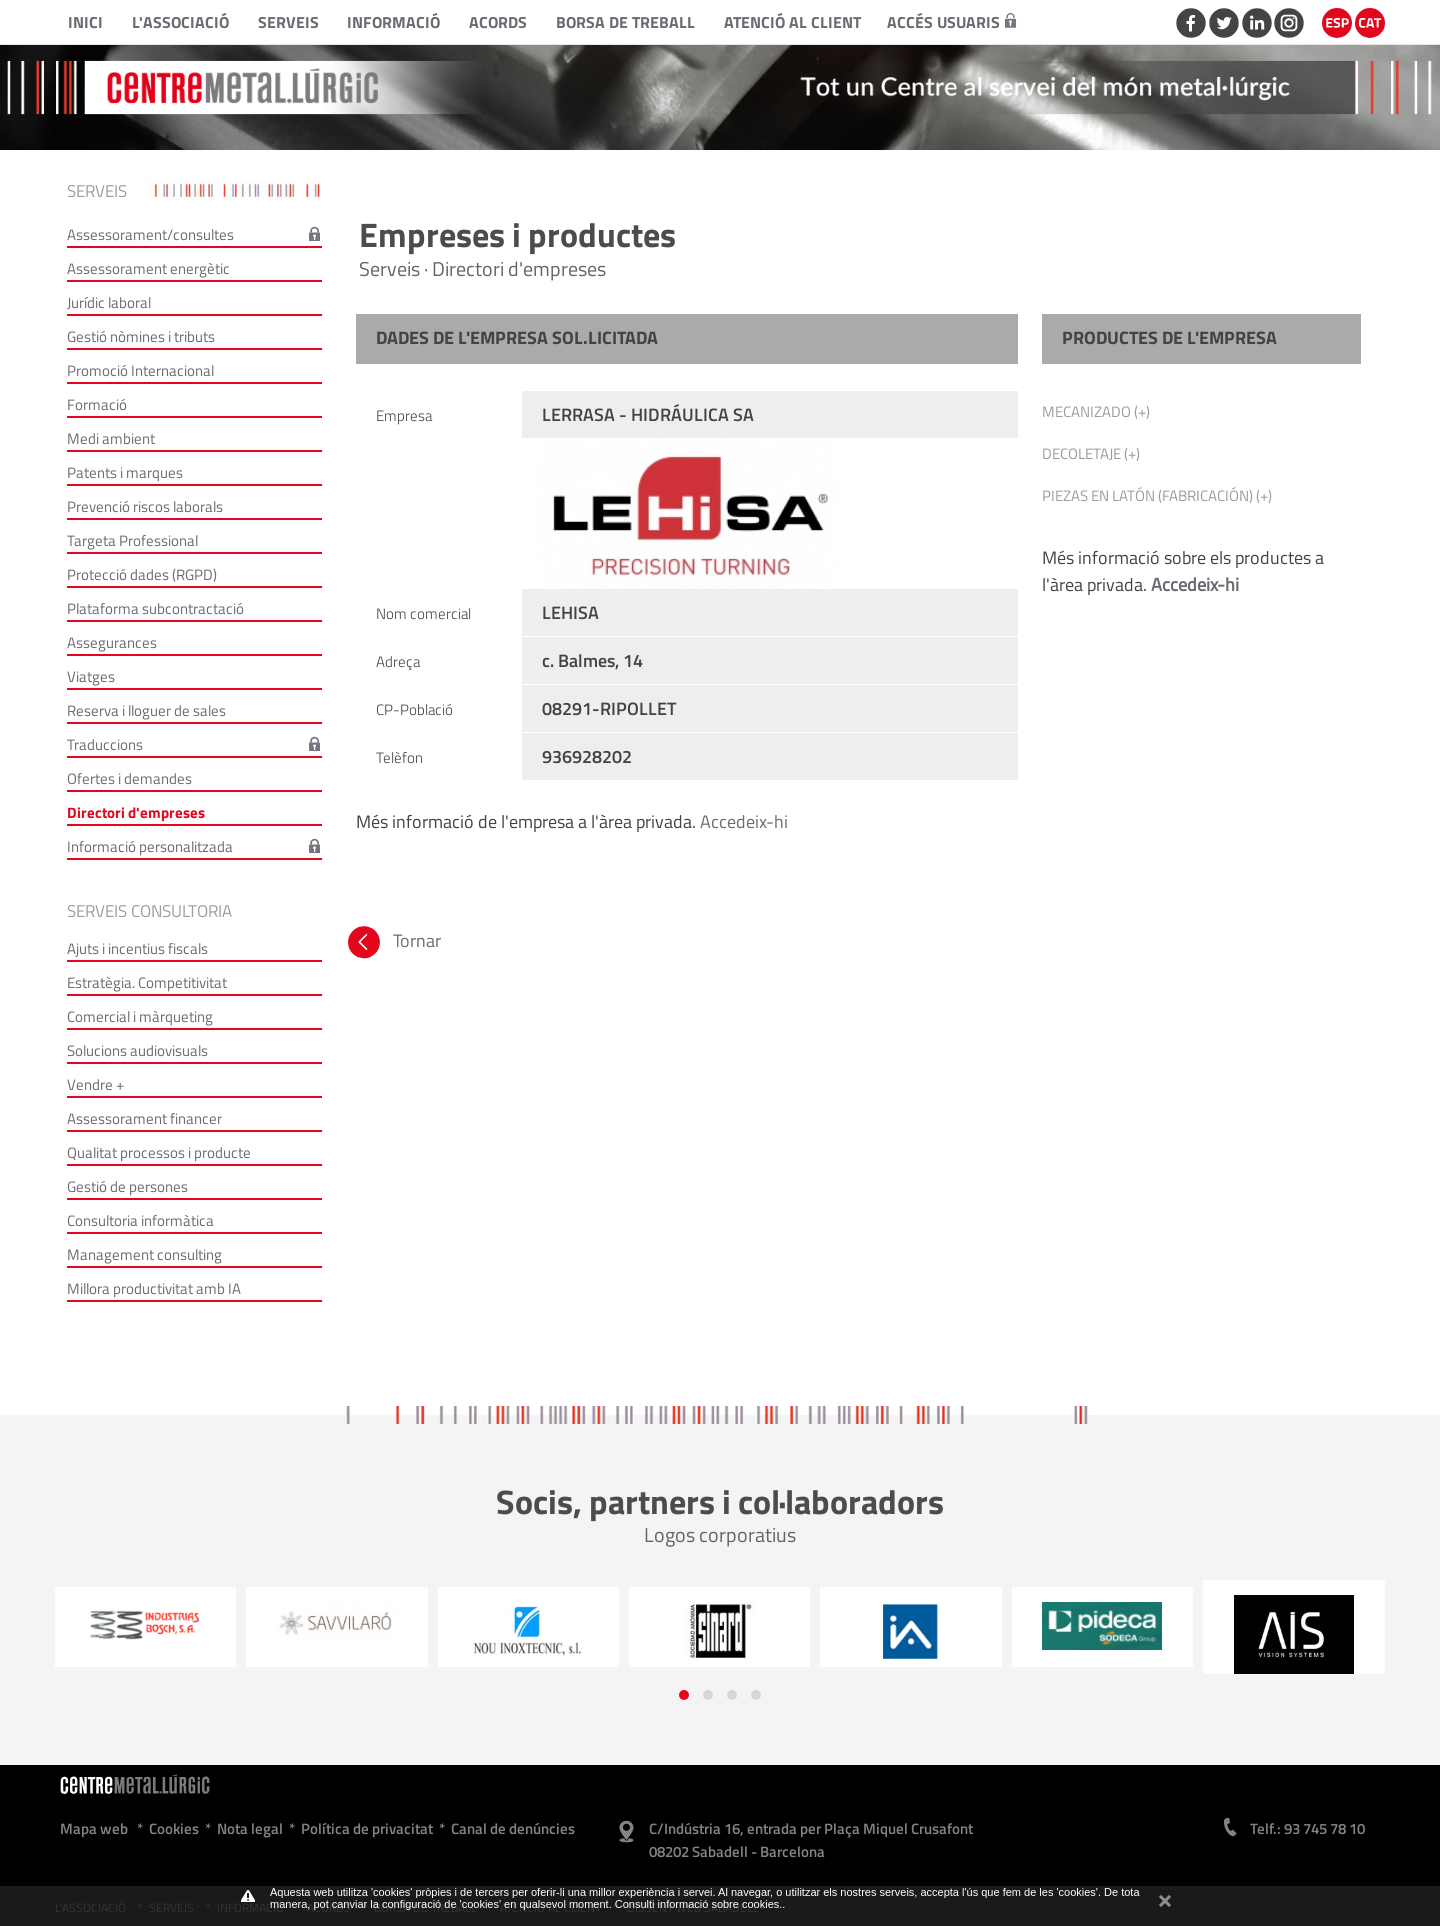 The width and height of the screenshot is (1440, 1926). Describe the element at coordinates (127, 1186) in the screenshot. I see `Gestió de persones` at that location.